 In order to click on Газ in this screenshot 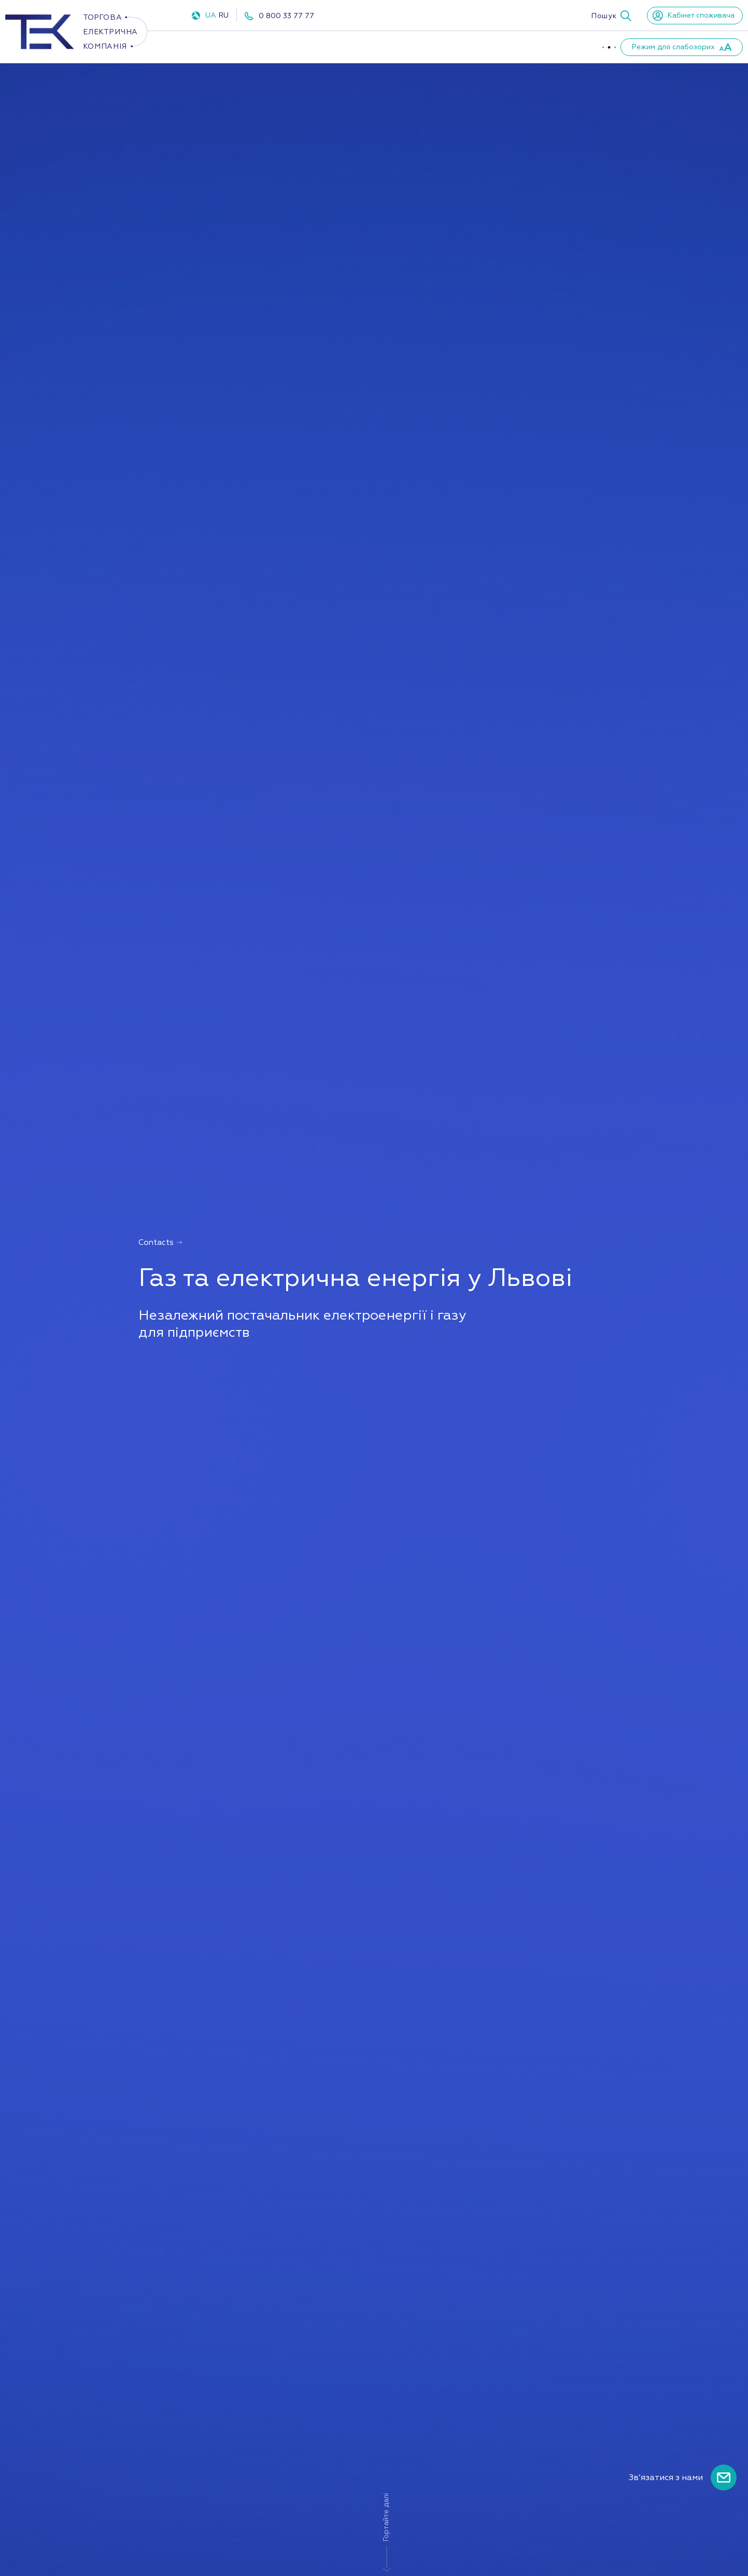, I will do `click(301, 46)`.